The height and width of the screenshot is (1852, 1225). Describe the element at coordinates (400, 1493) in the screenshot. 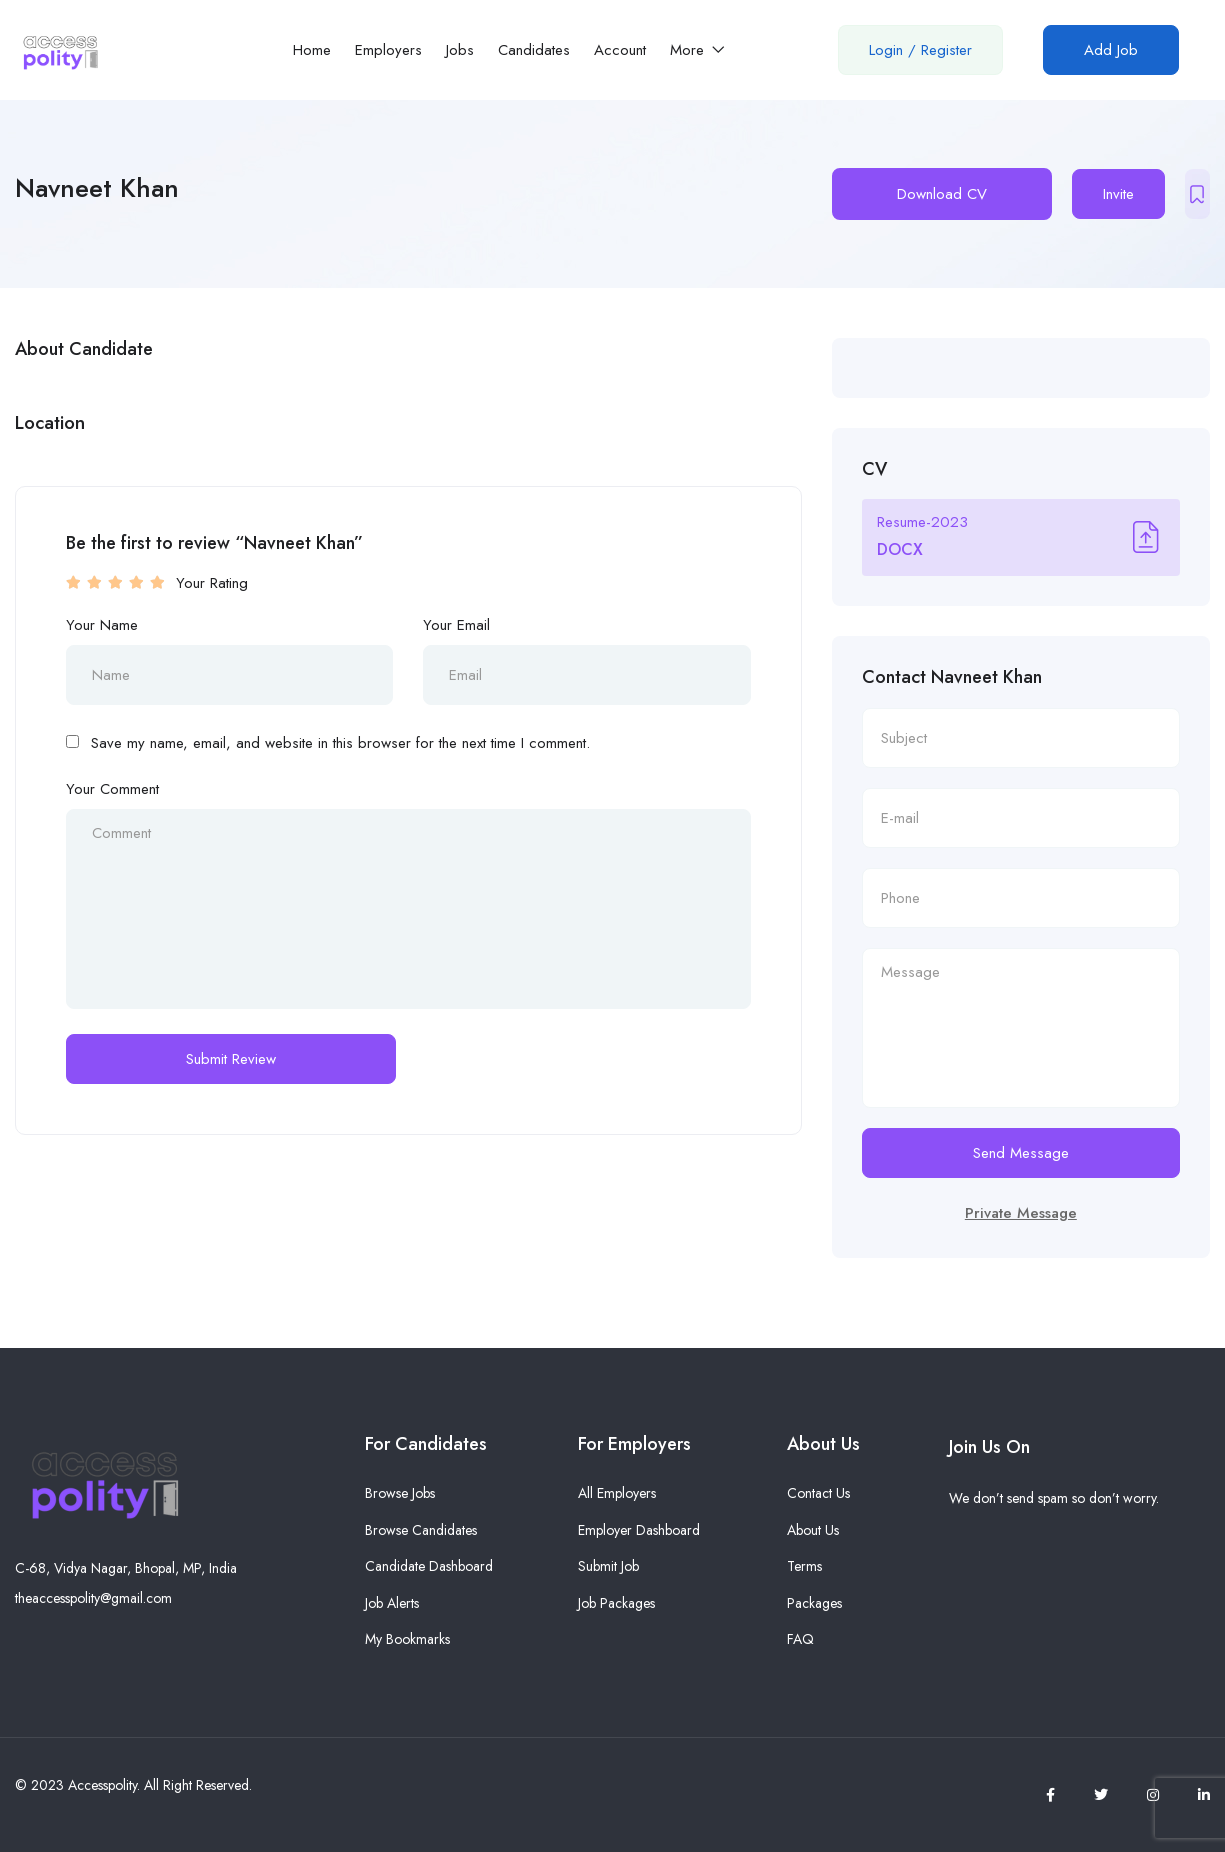

I see `Browse Jobs` at that location.